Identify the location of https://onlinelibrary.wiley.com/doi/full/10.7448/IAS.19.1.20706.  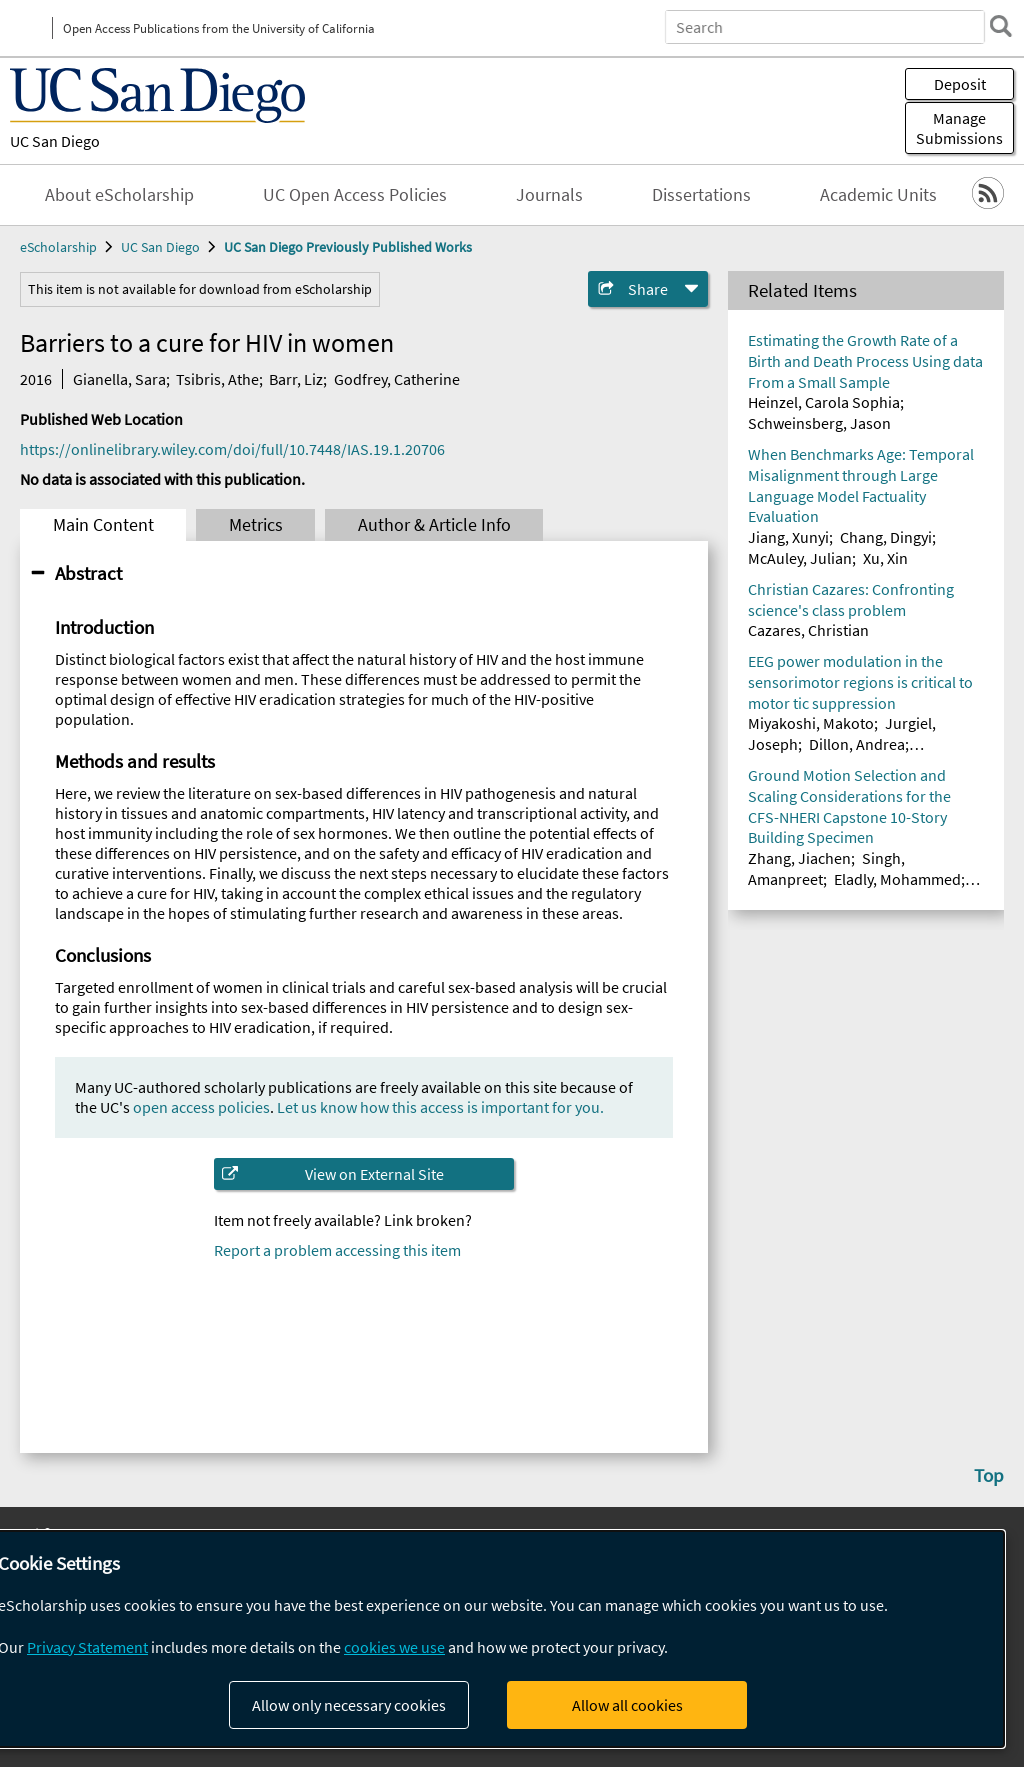
(232, 449).